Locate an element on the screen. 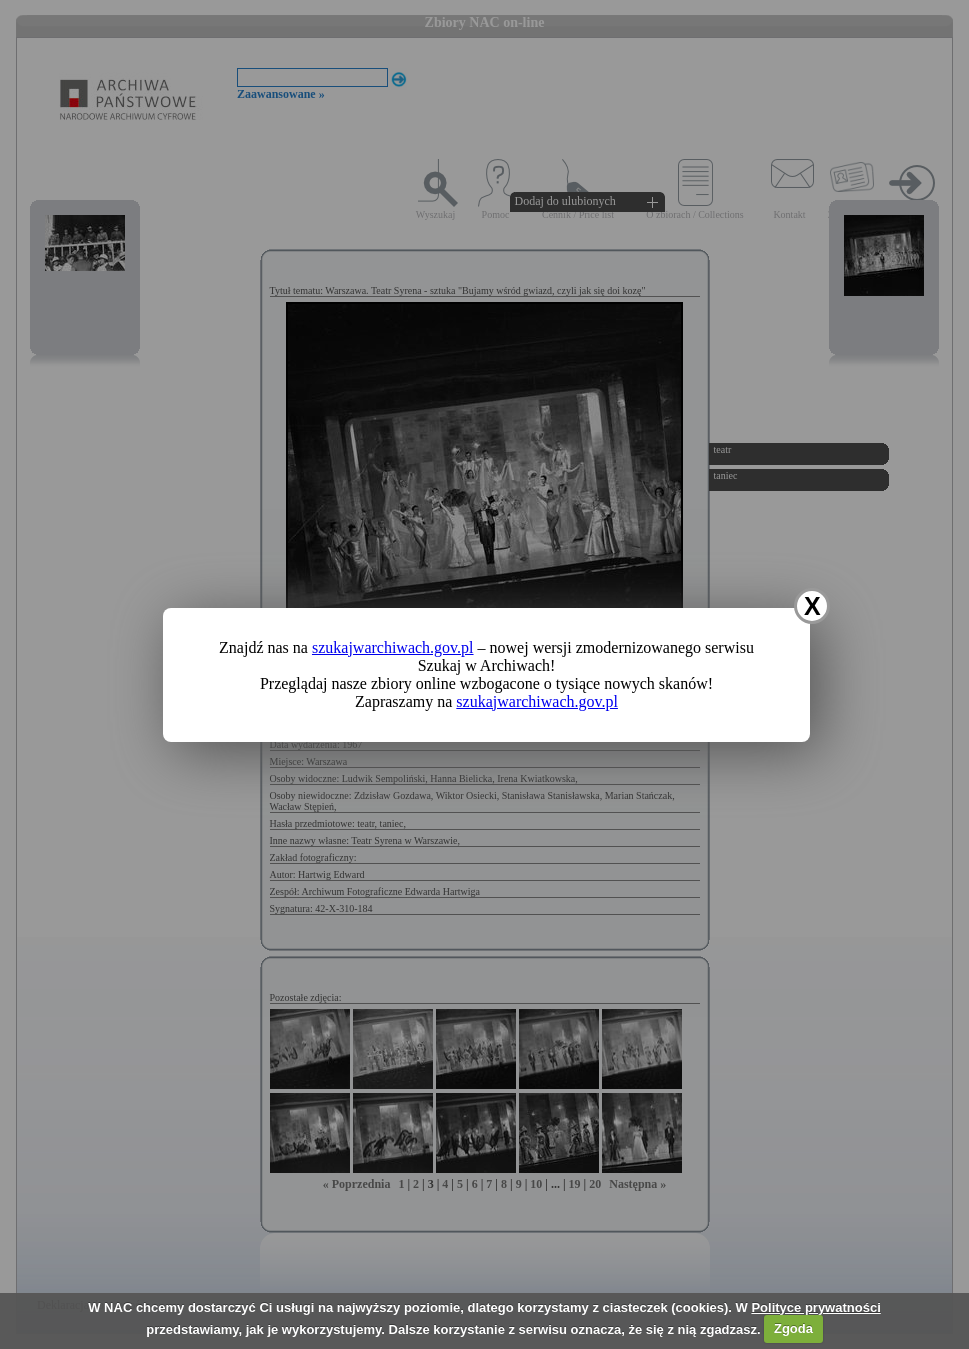 This screenshot has height=1349, width=969. Polityce prywatności is located at coordinates (815, 1307).